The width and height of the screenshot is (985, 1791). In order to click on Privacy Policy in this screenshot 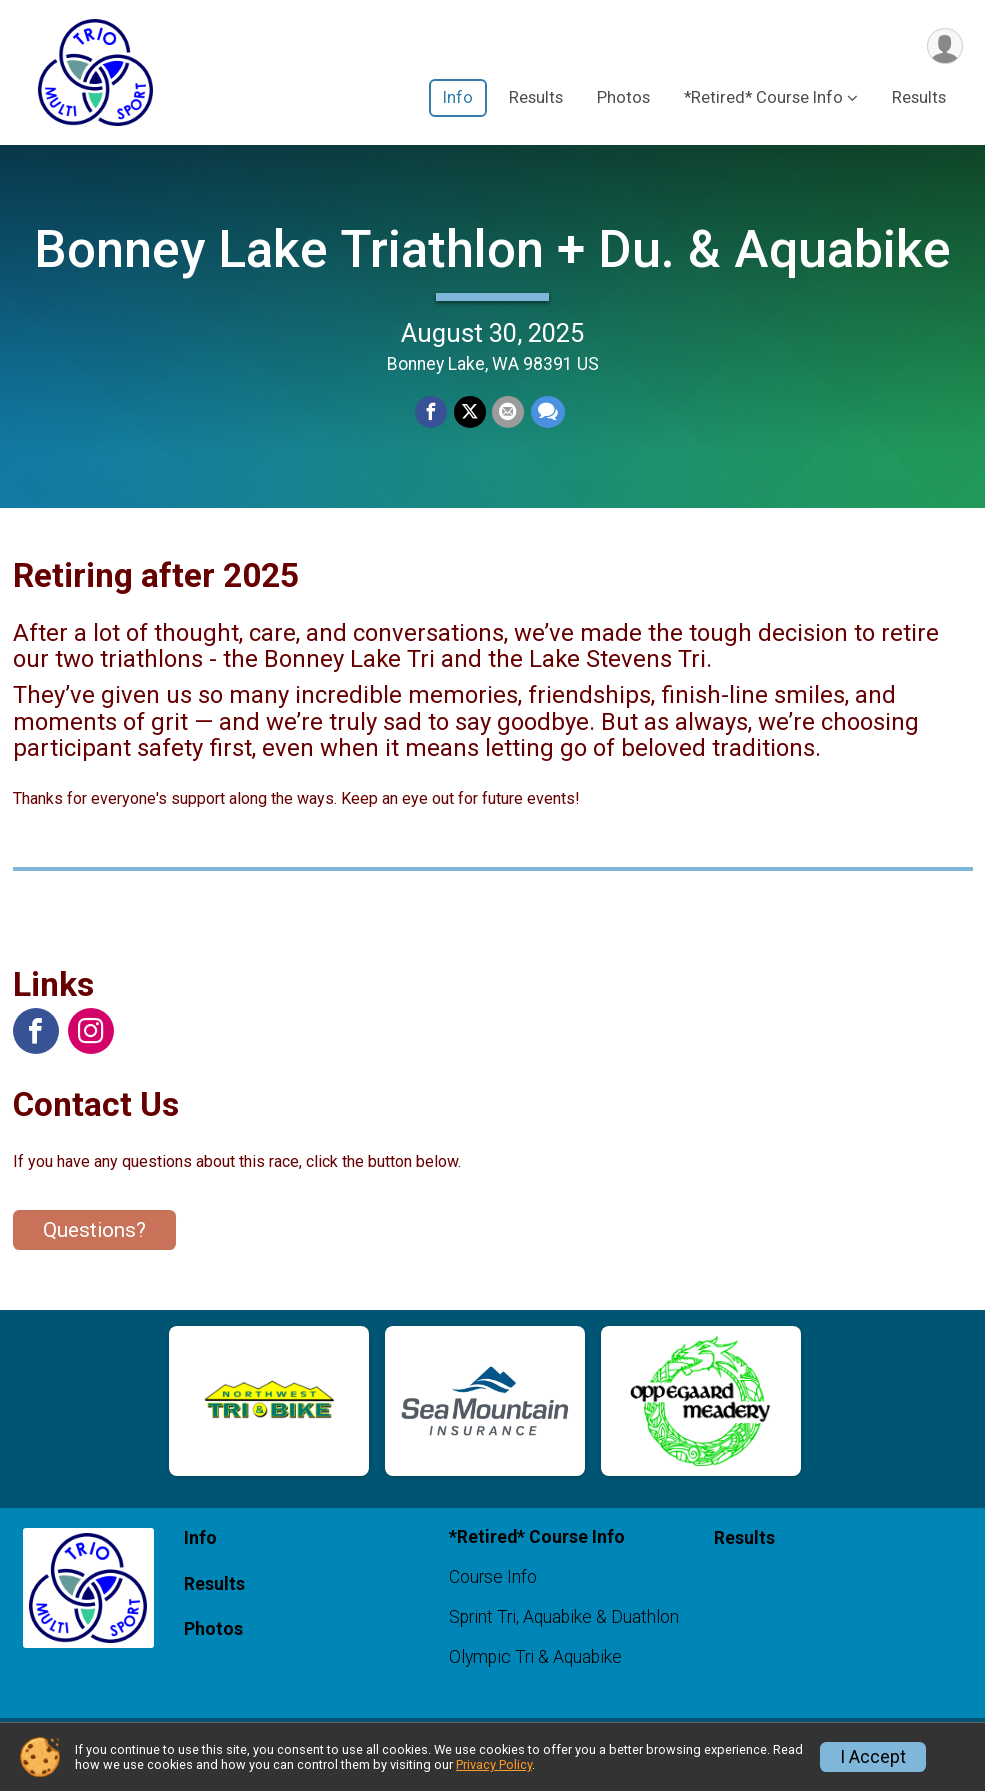, I will do `click(494, 1764)`.